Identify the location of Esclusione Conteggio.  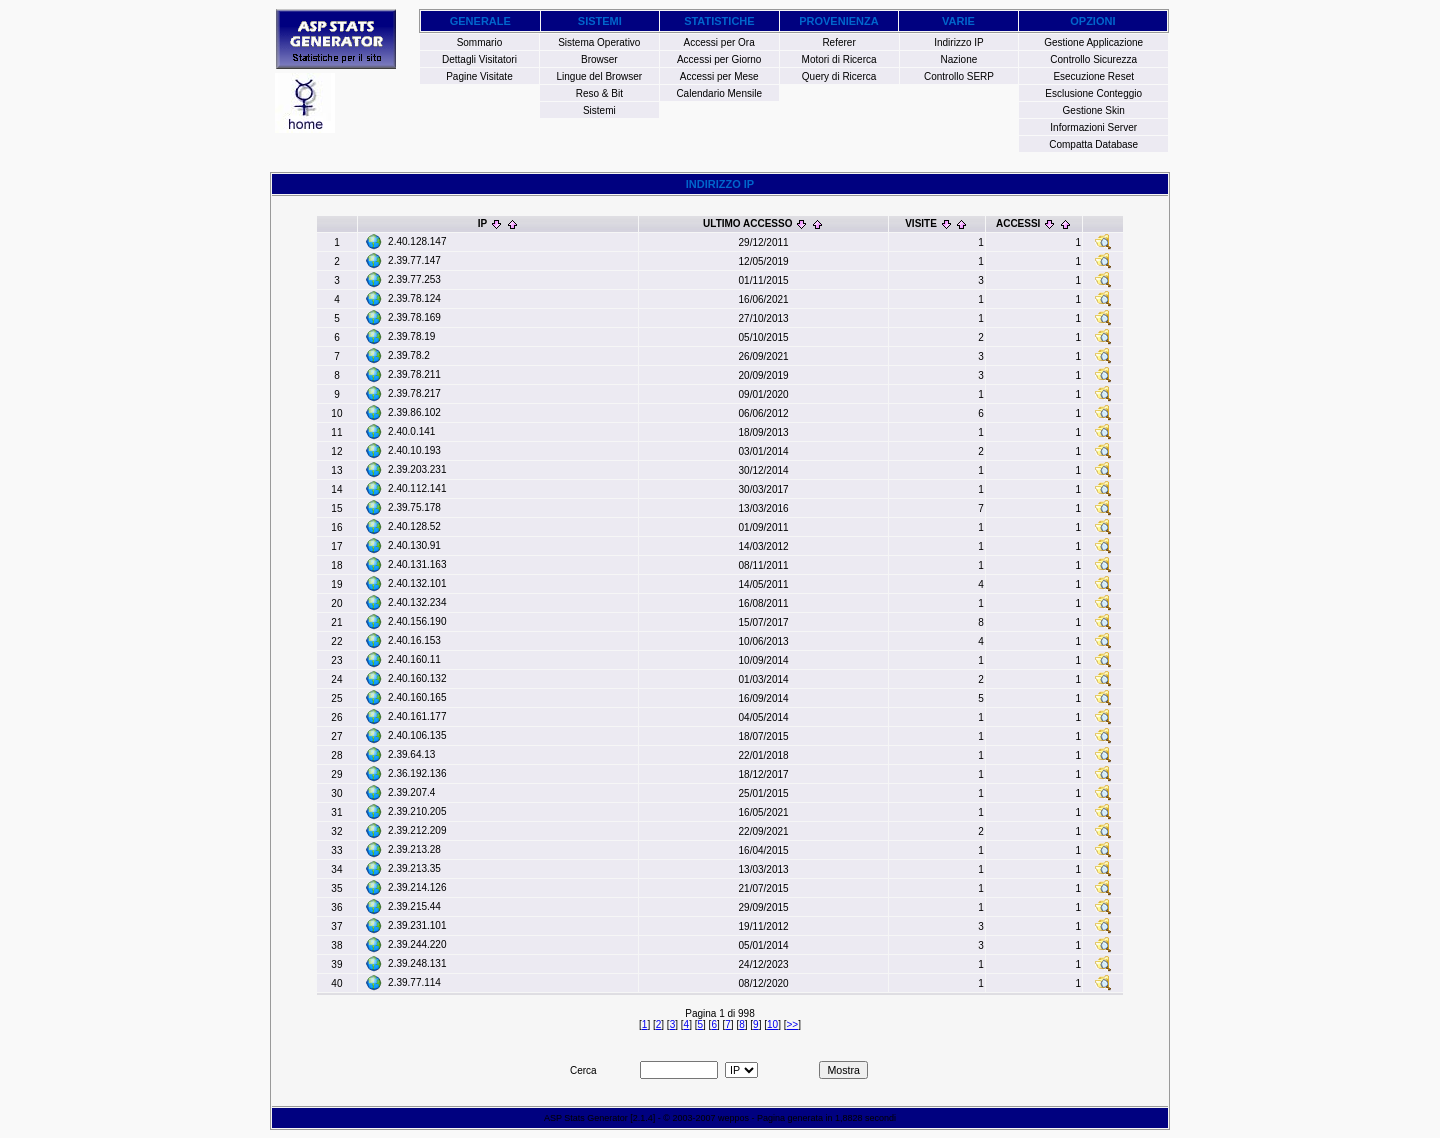
(1093, 93).